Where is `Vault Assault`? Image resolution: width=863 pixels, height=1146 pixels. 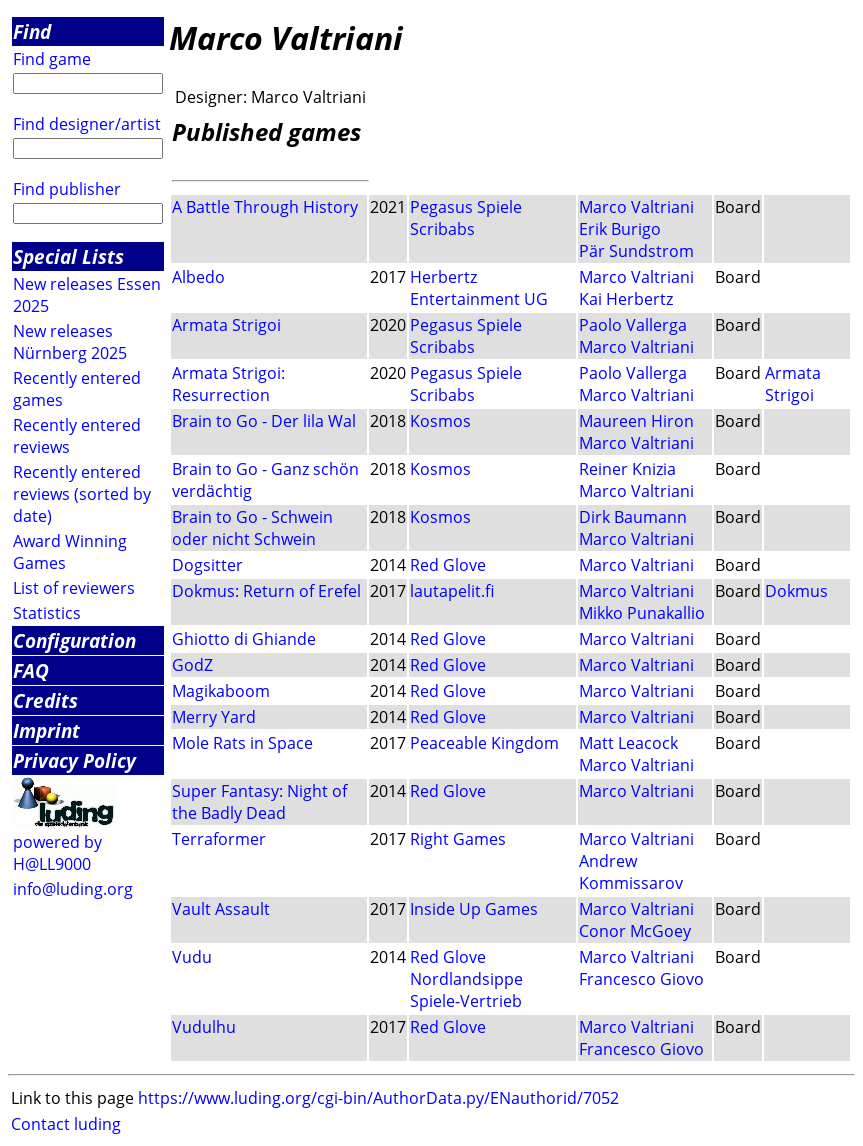 Vault Assault is located at coordinates (221, 909).